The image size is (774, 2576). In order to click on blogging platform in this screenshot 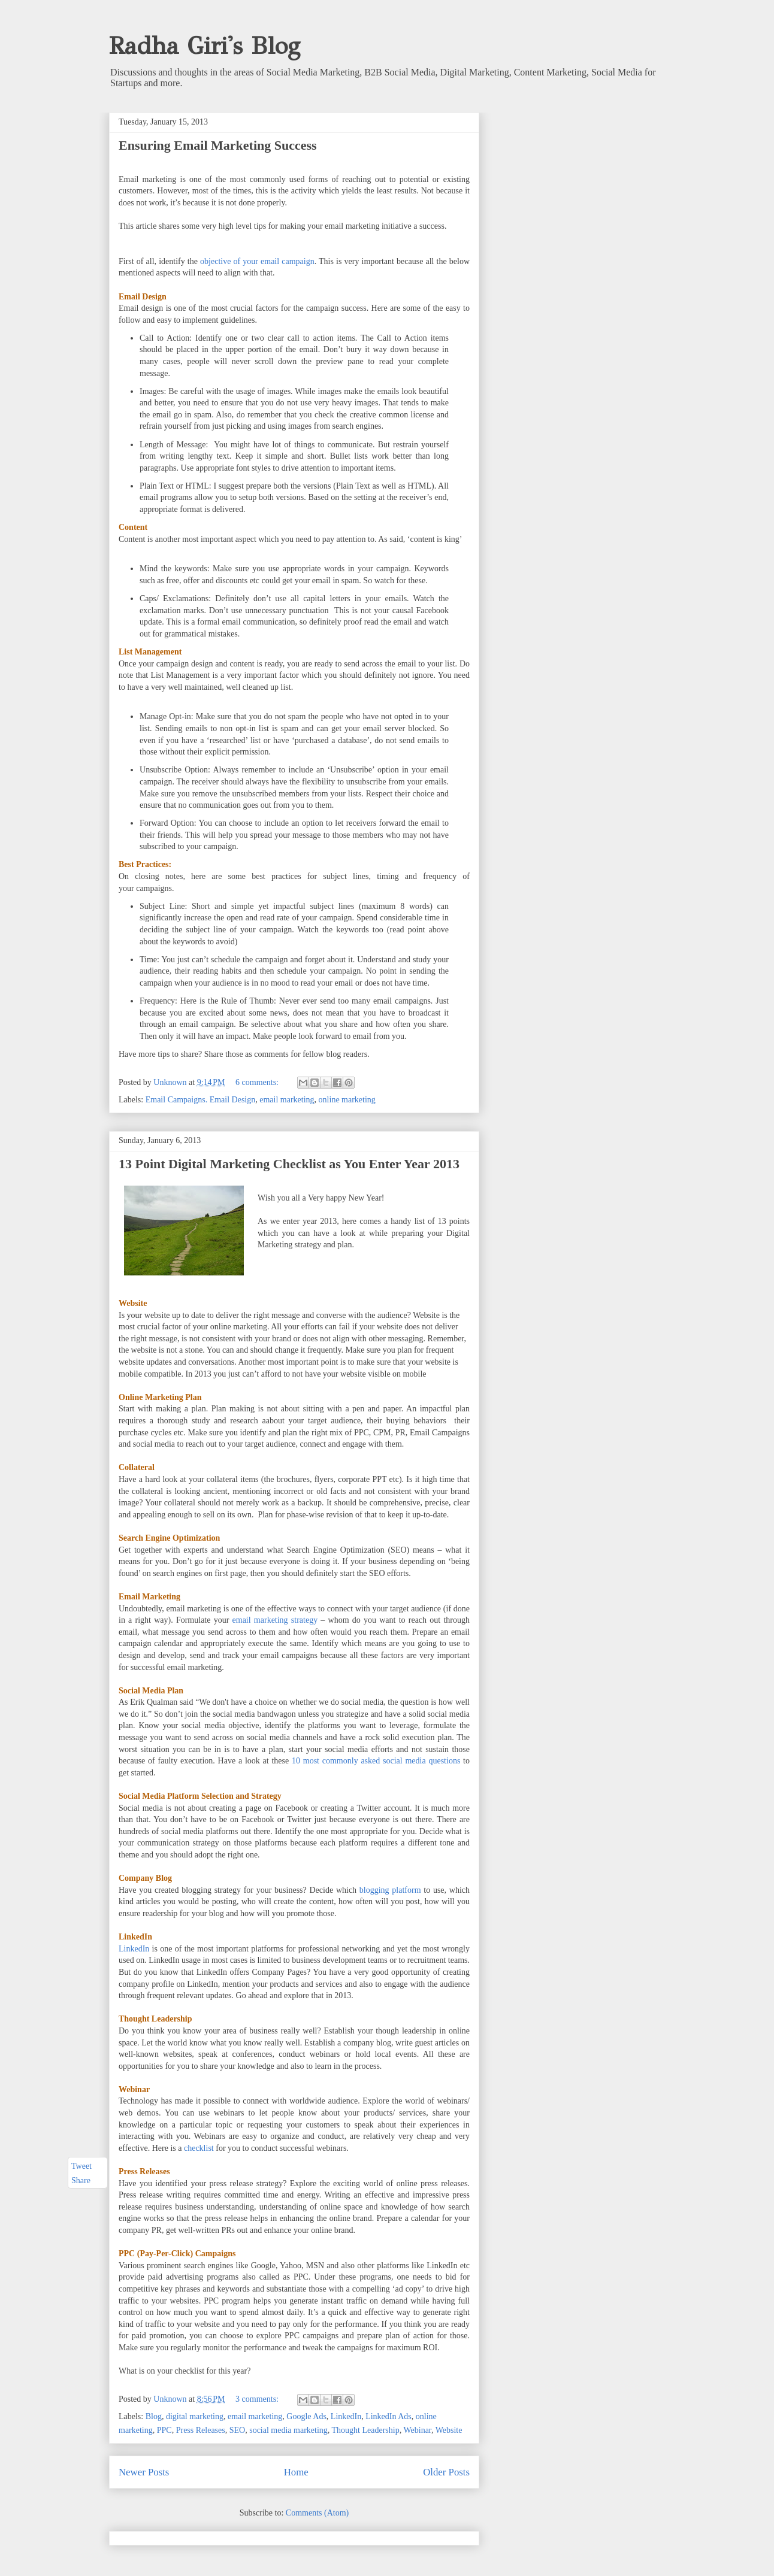, I will do `click(390, 1890)`.